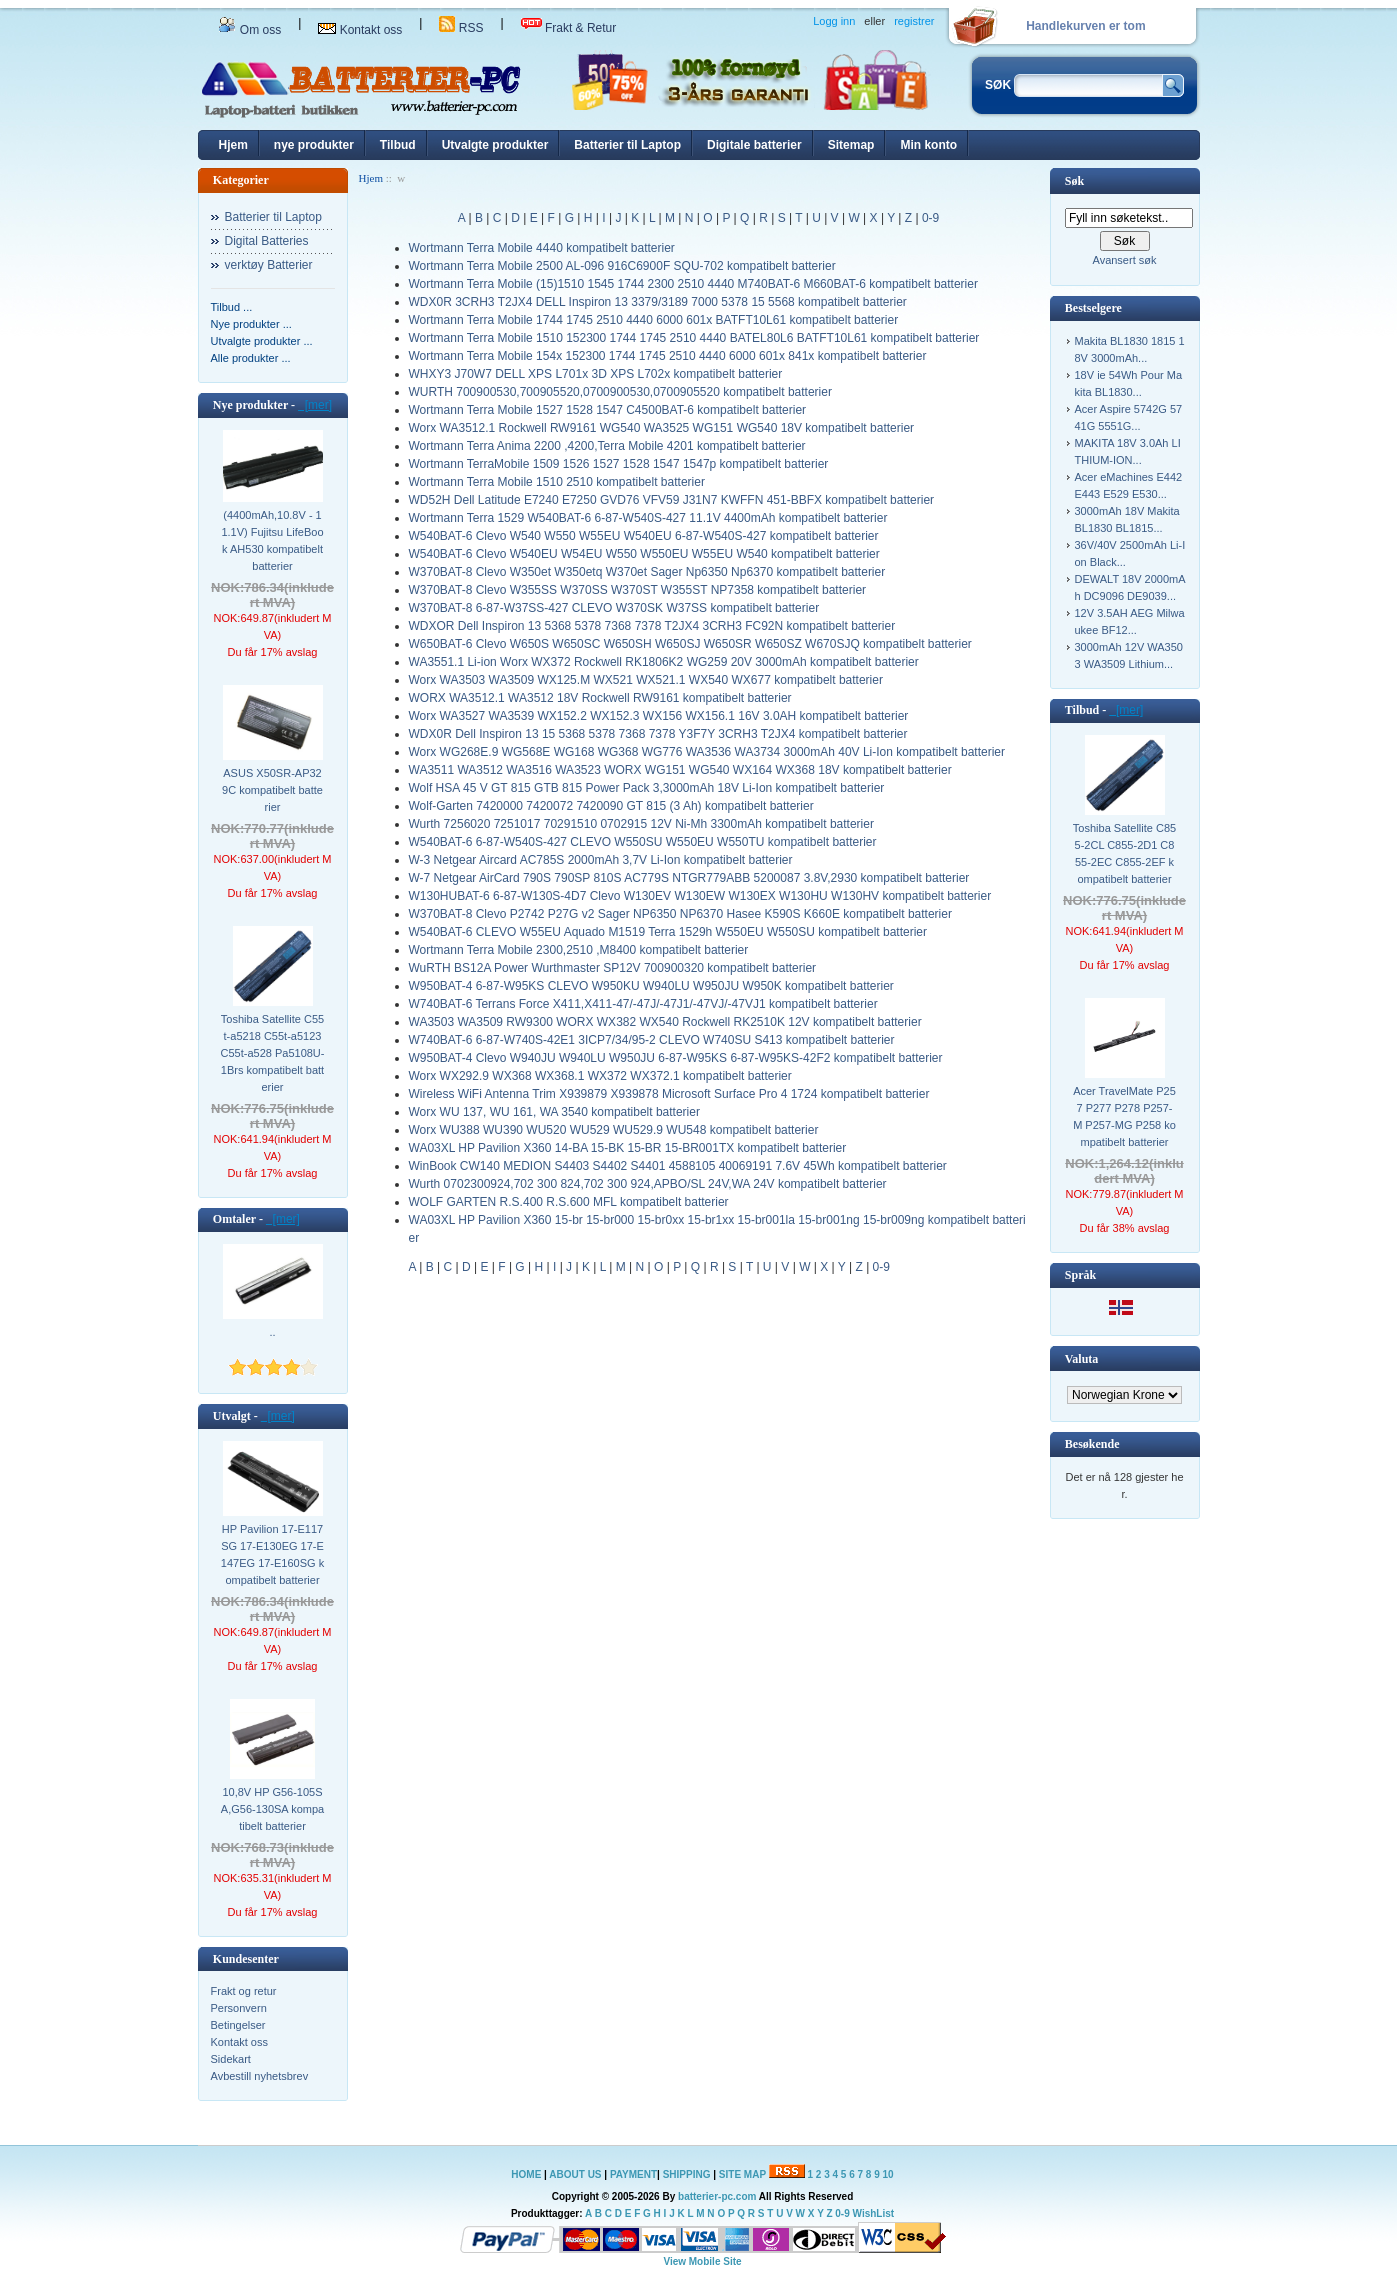  I want to click on Utvalgte produkter ..., so click(262, 341).